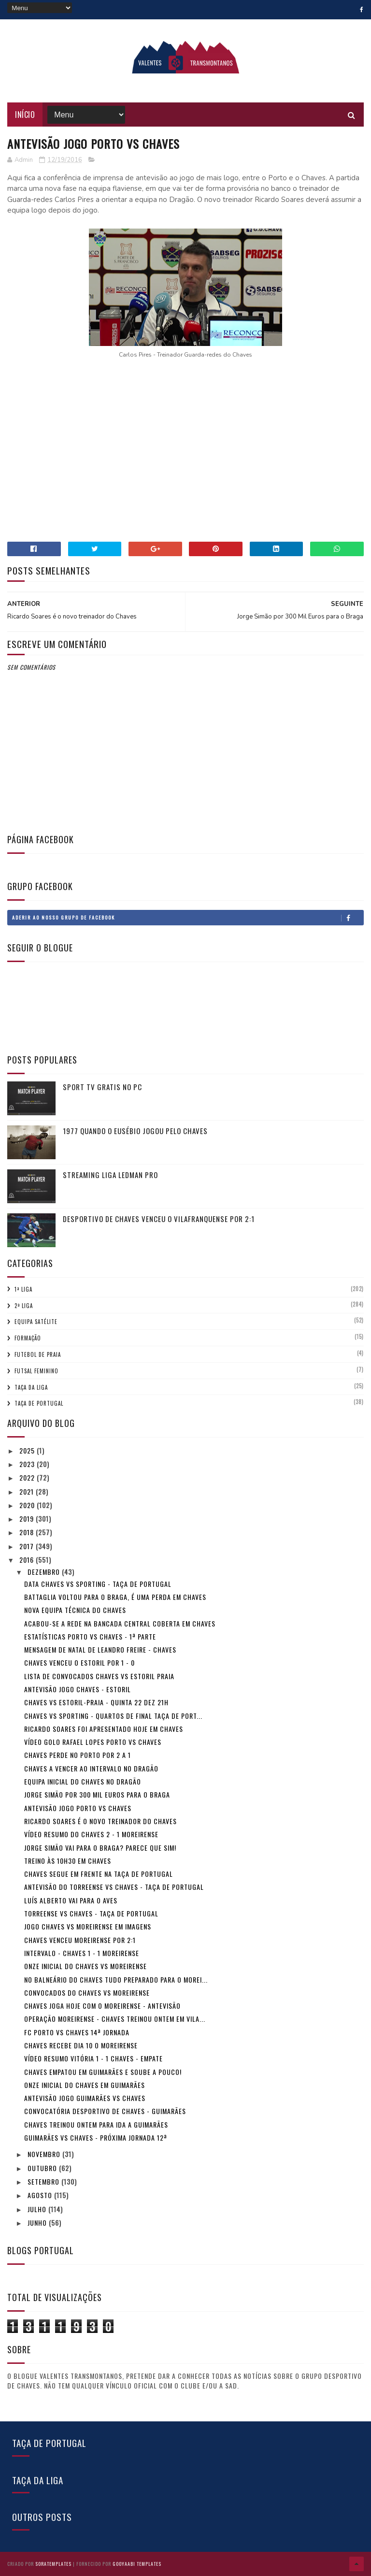 The image size is (371, 2576). I want to click on Vídeo Golo Rafael Lopes Porto vs Chaves, so click(92, 1742).